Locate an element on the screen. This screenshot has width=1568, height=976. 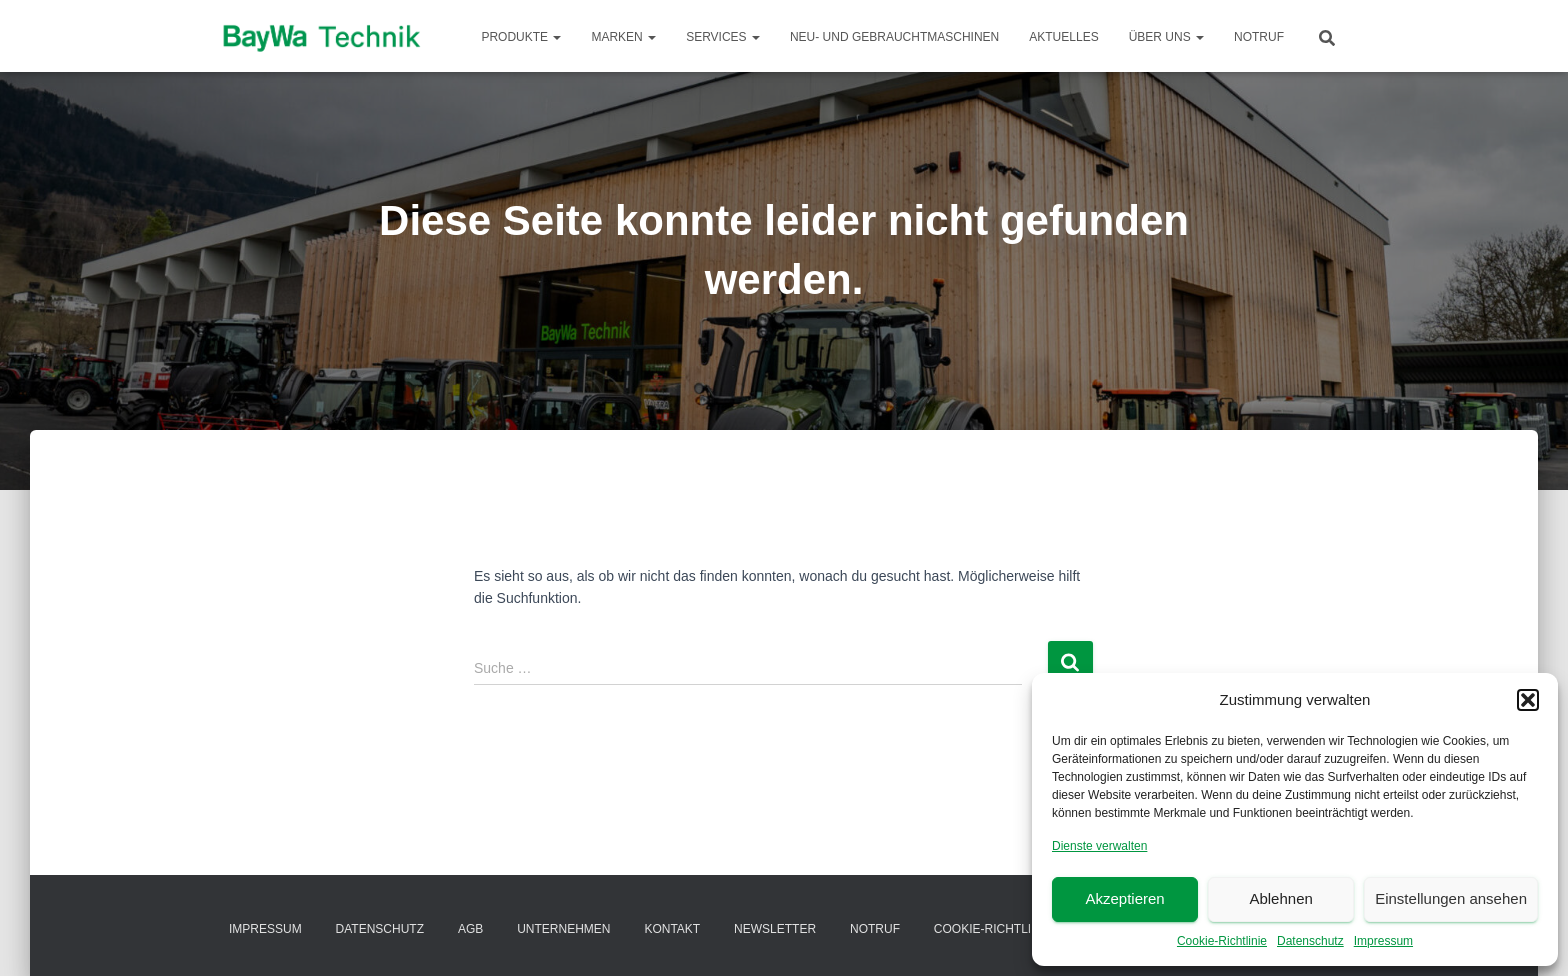
Notruf is located at coordinates (1259, 37).